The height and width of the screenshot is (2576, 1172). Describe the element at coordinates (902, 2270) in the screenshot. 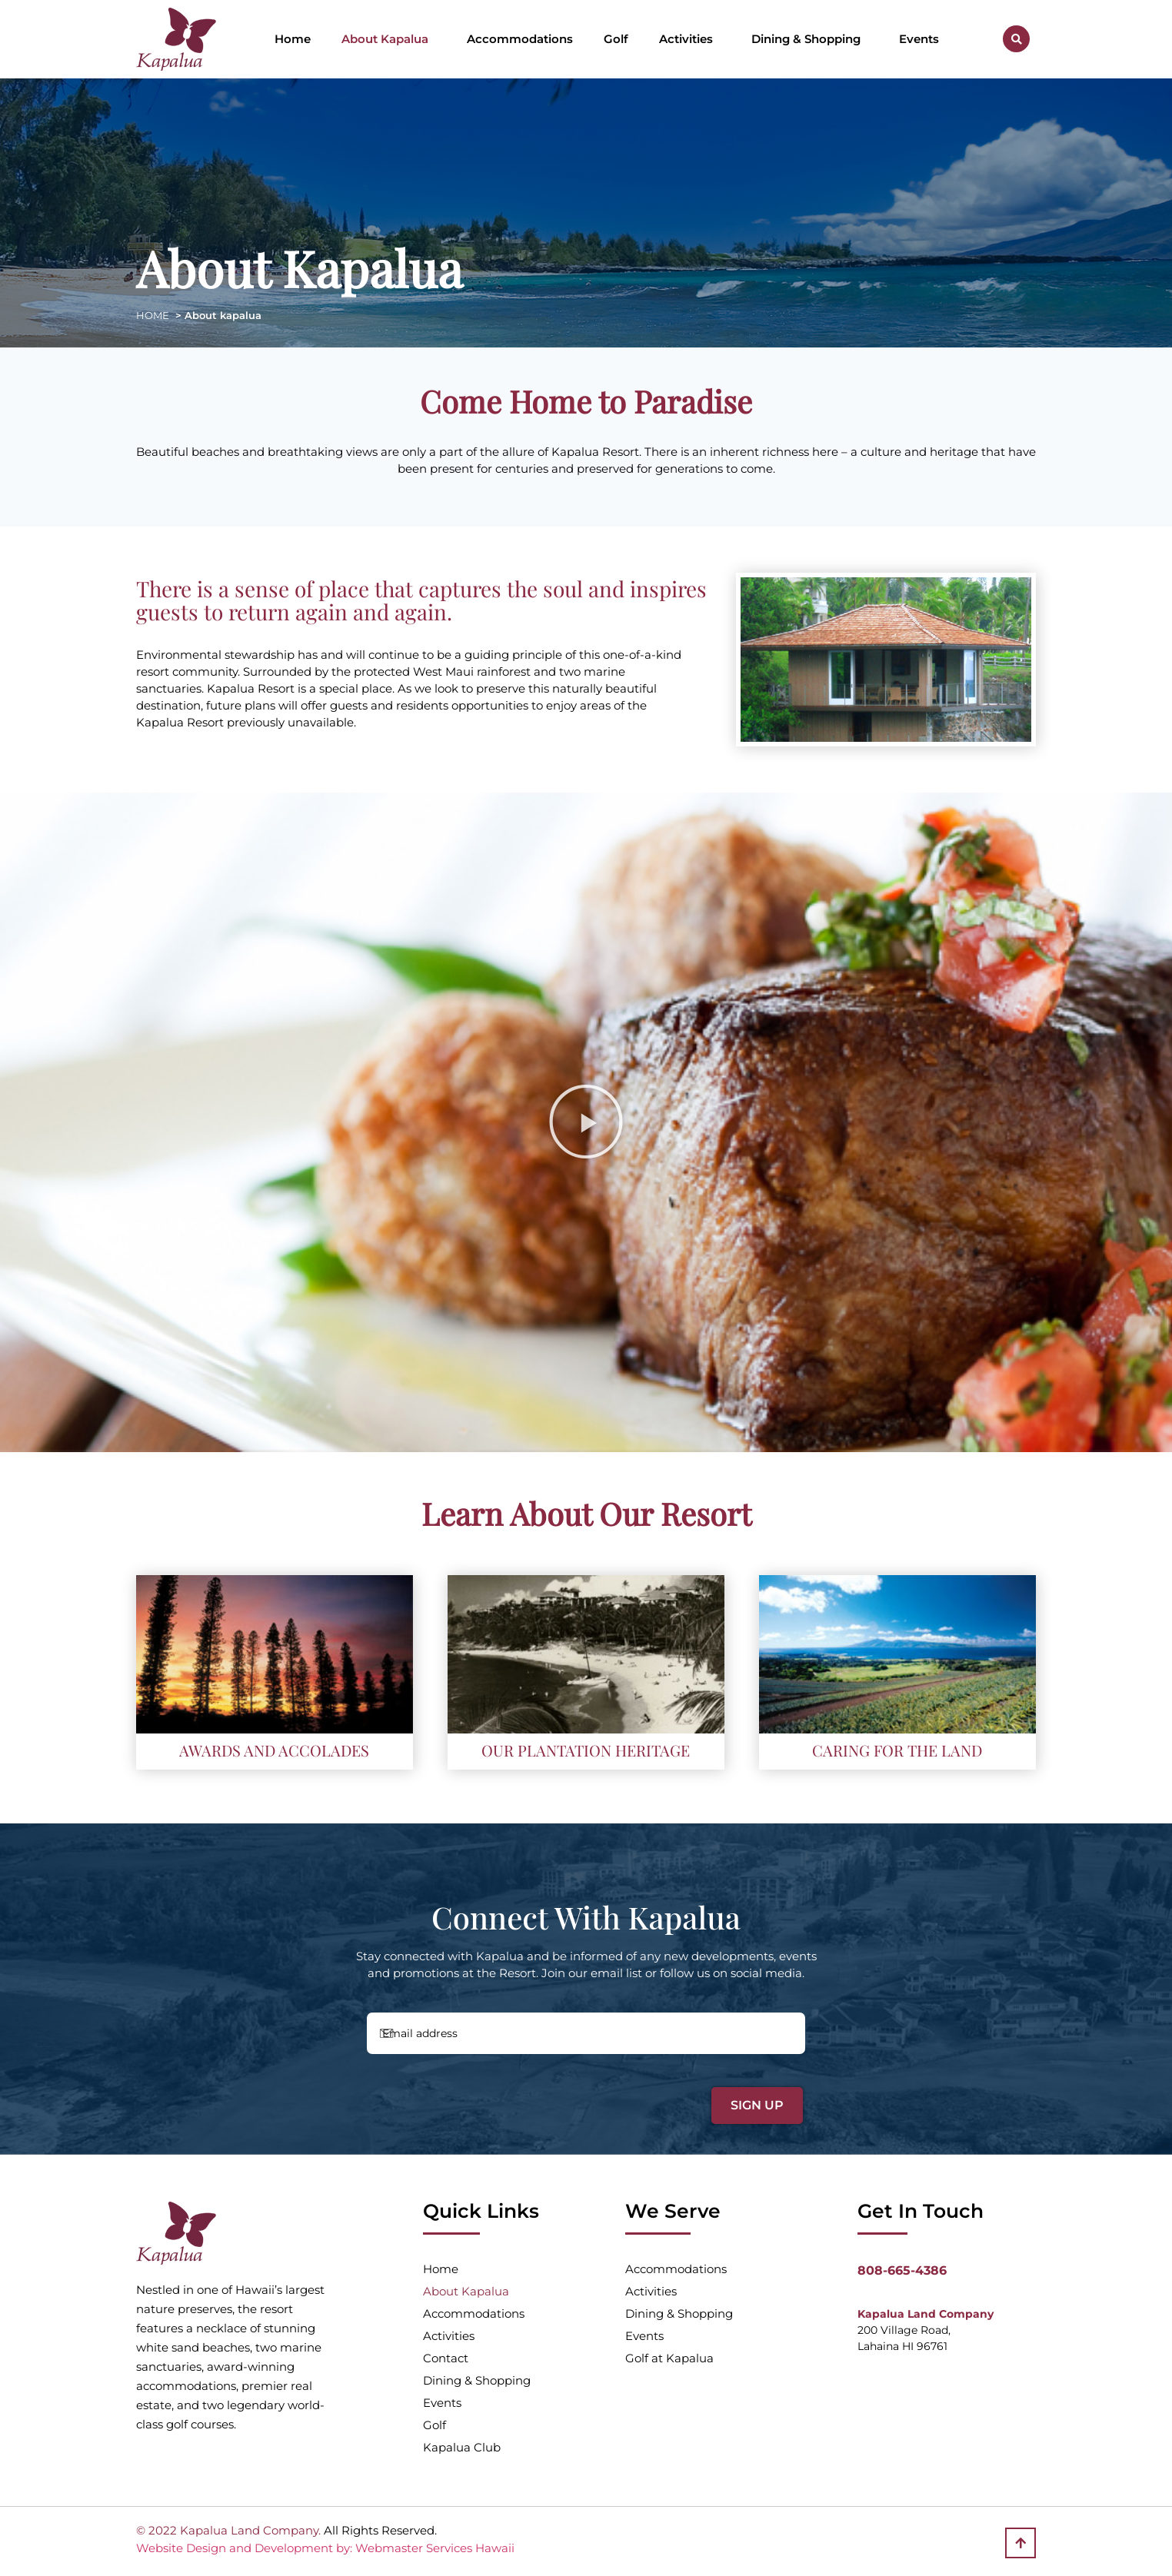

I see `808-665-4386` at that location.